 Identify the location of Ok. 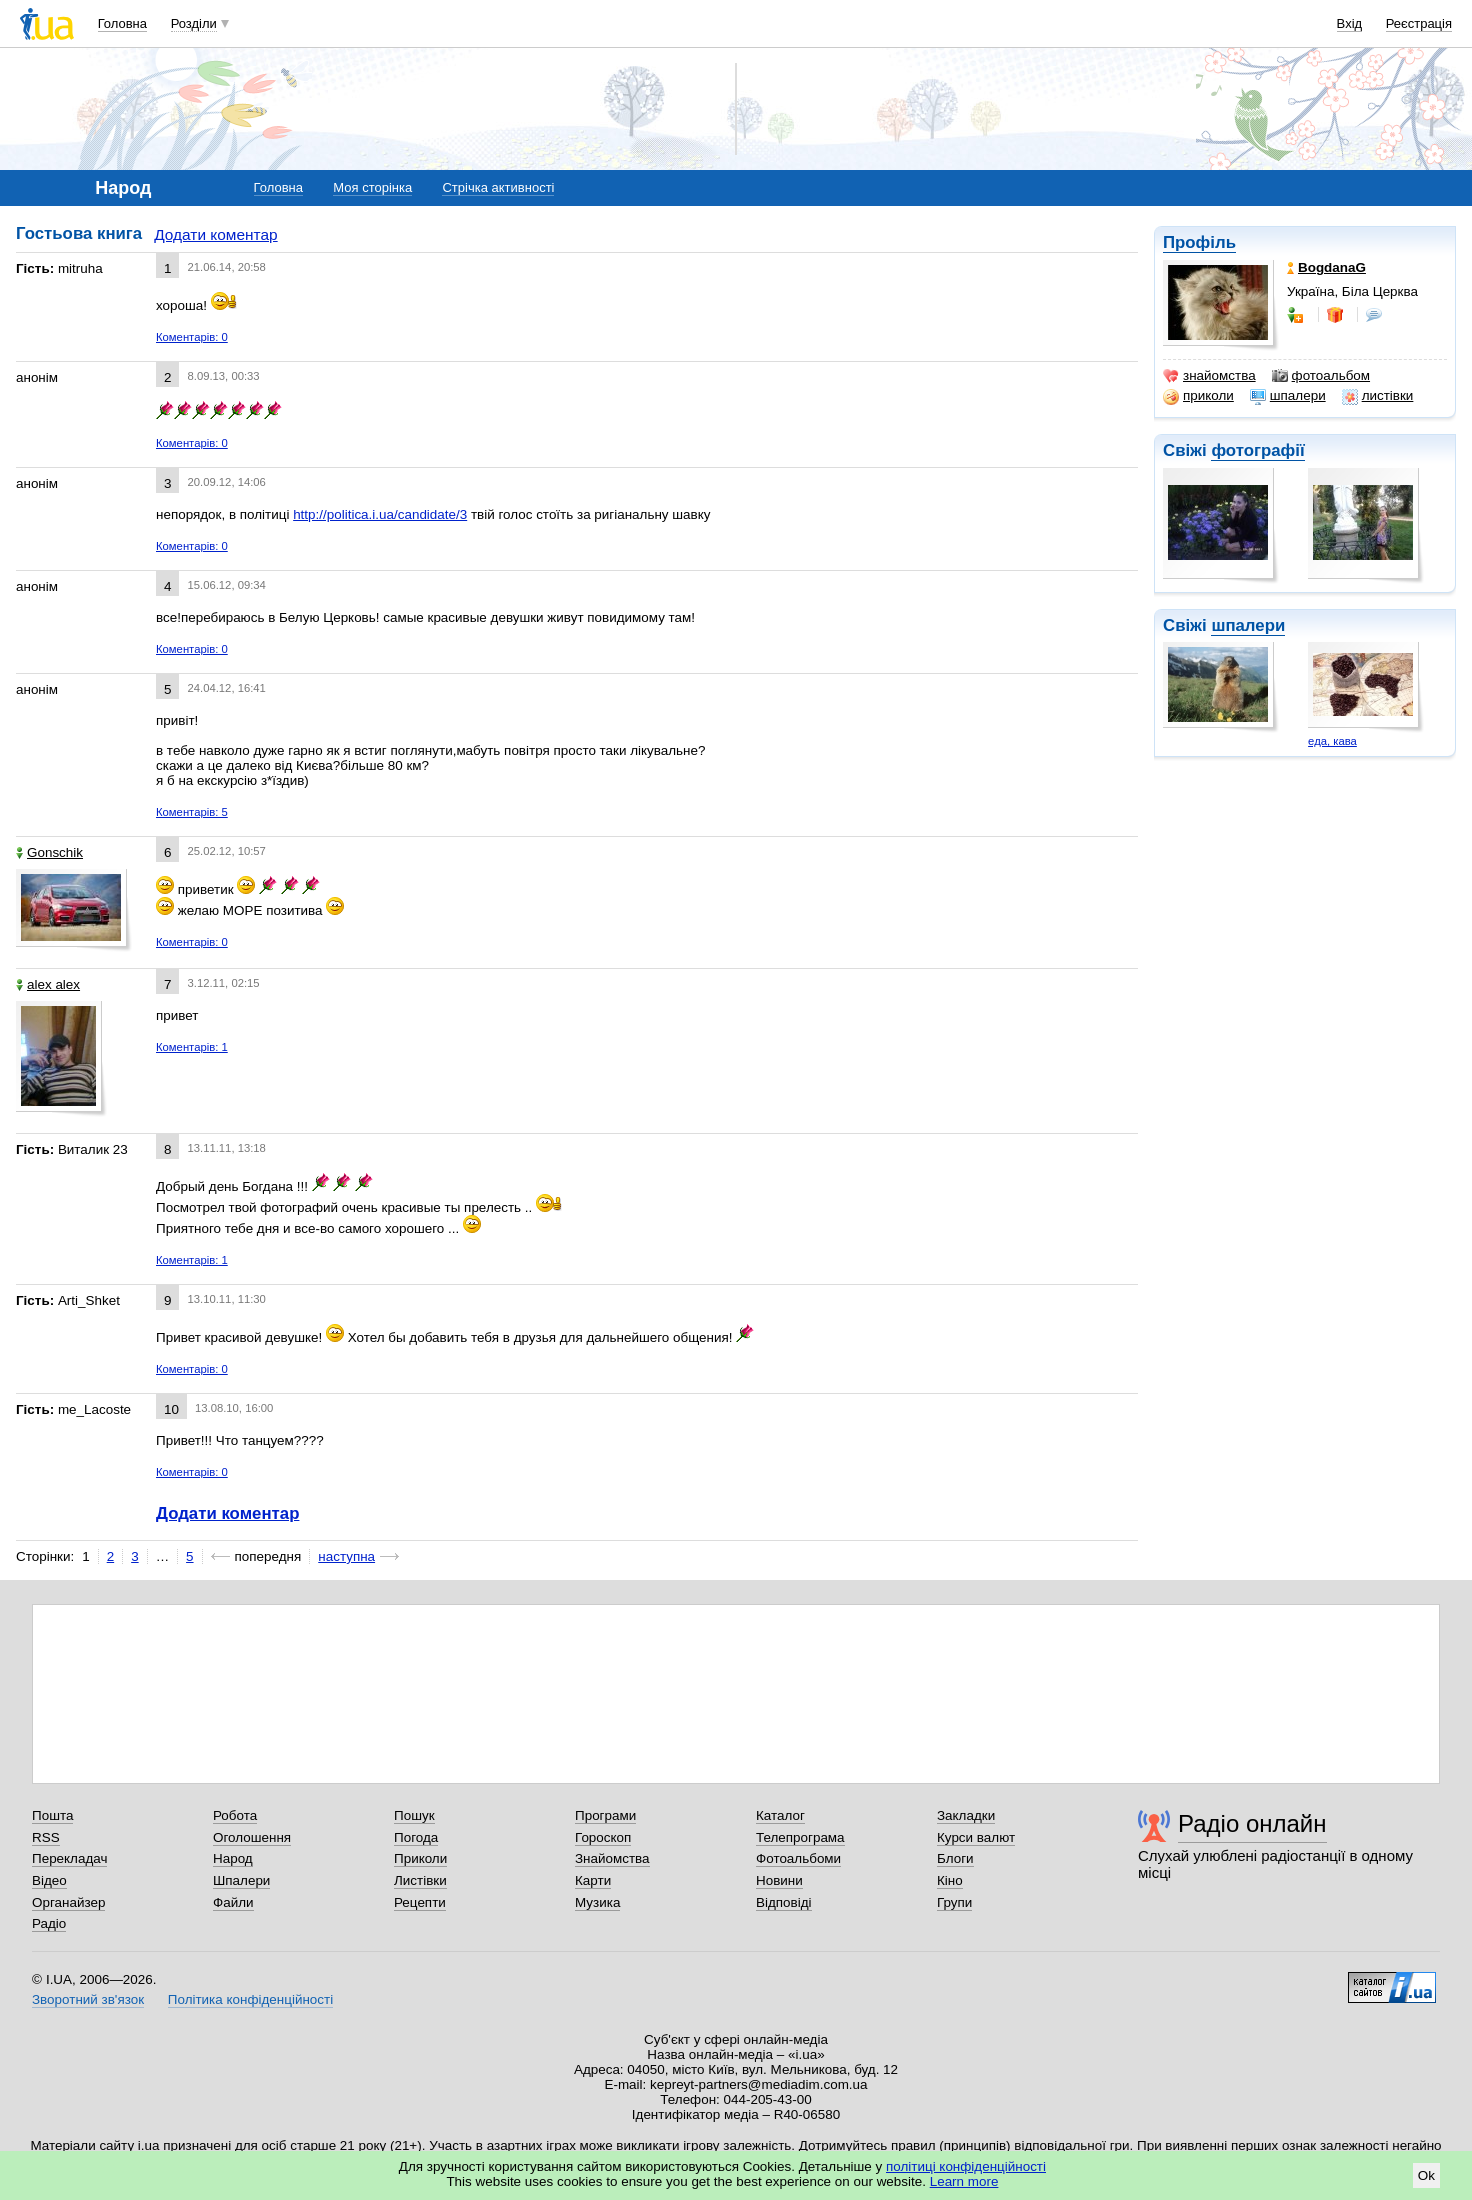
(1426, 2175).